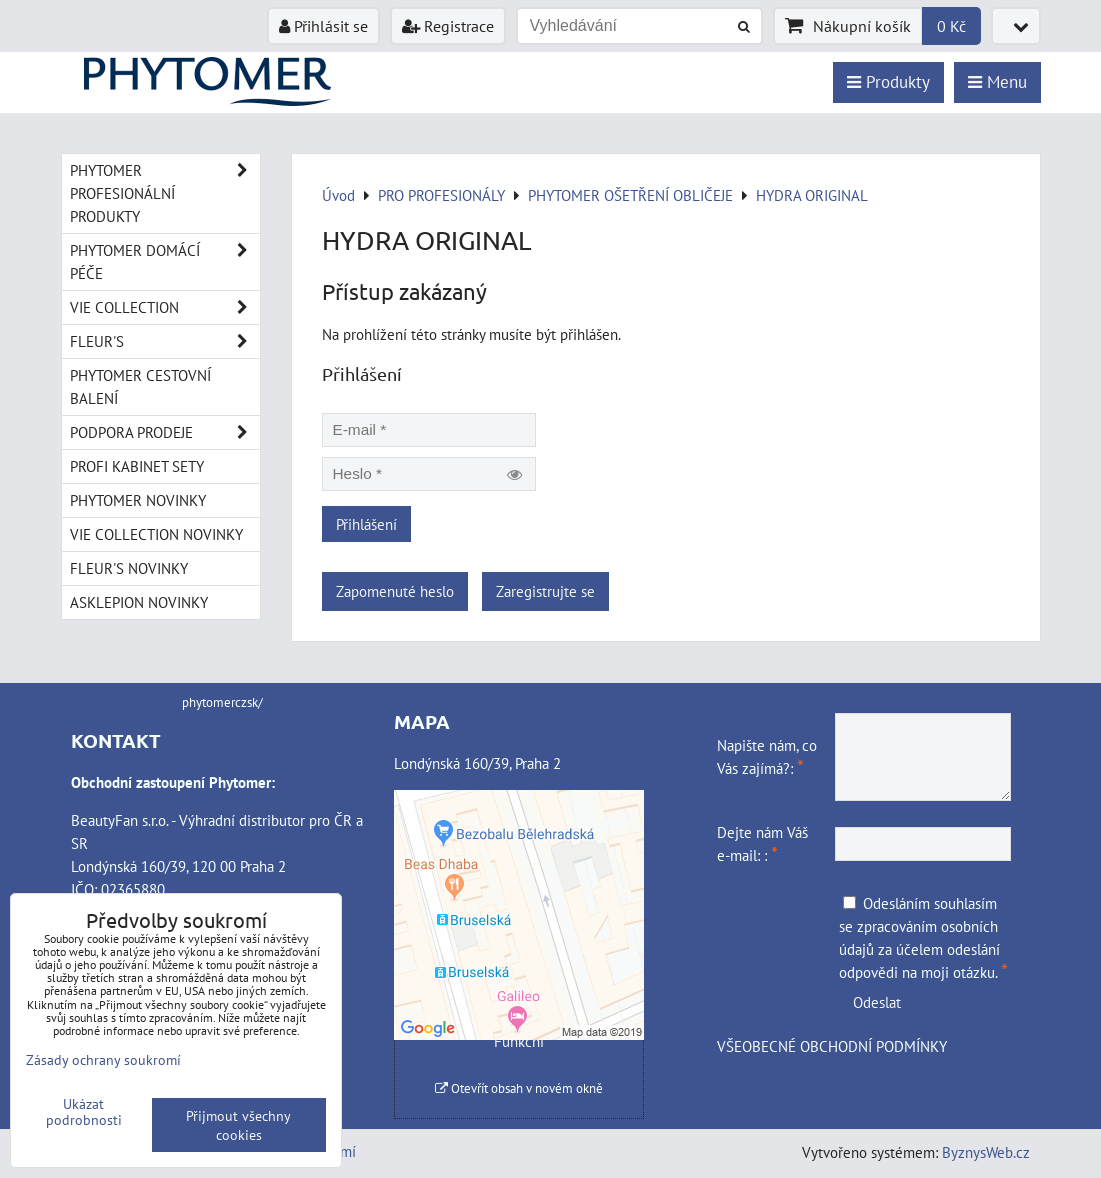 This screenshot has height=1178, width=1101. Describe the element at coordinates (519, 1088) in the screenshot. I see `Otevřít obsah v novém okně` at that location.